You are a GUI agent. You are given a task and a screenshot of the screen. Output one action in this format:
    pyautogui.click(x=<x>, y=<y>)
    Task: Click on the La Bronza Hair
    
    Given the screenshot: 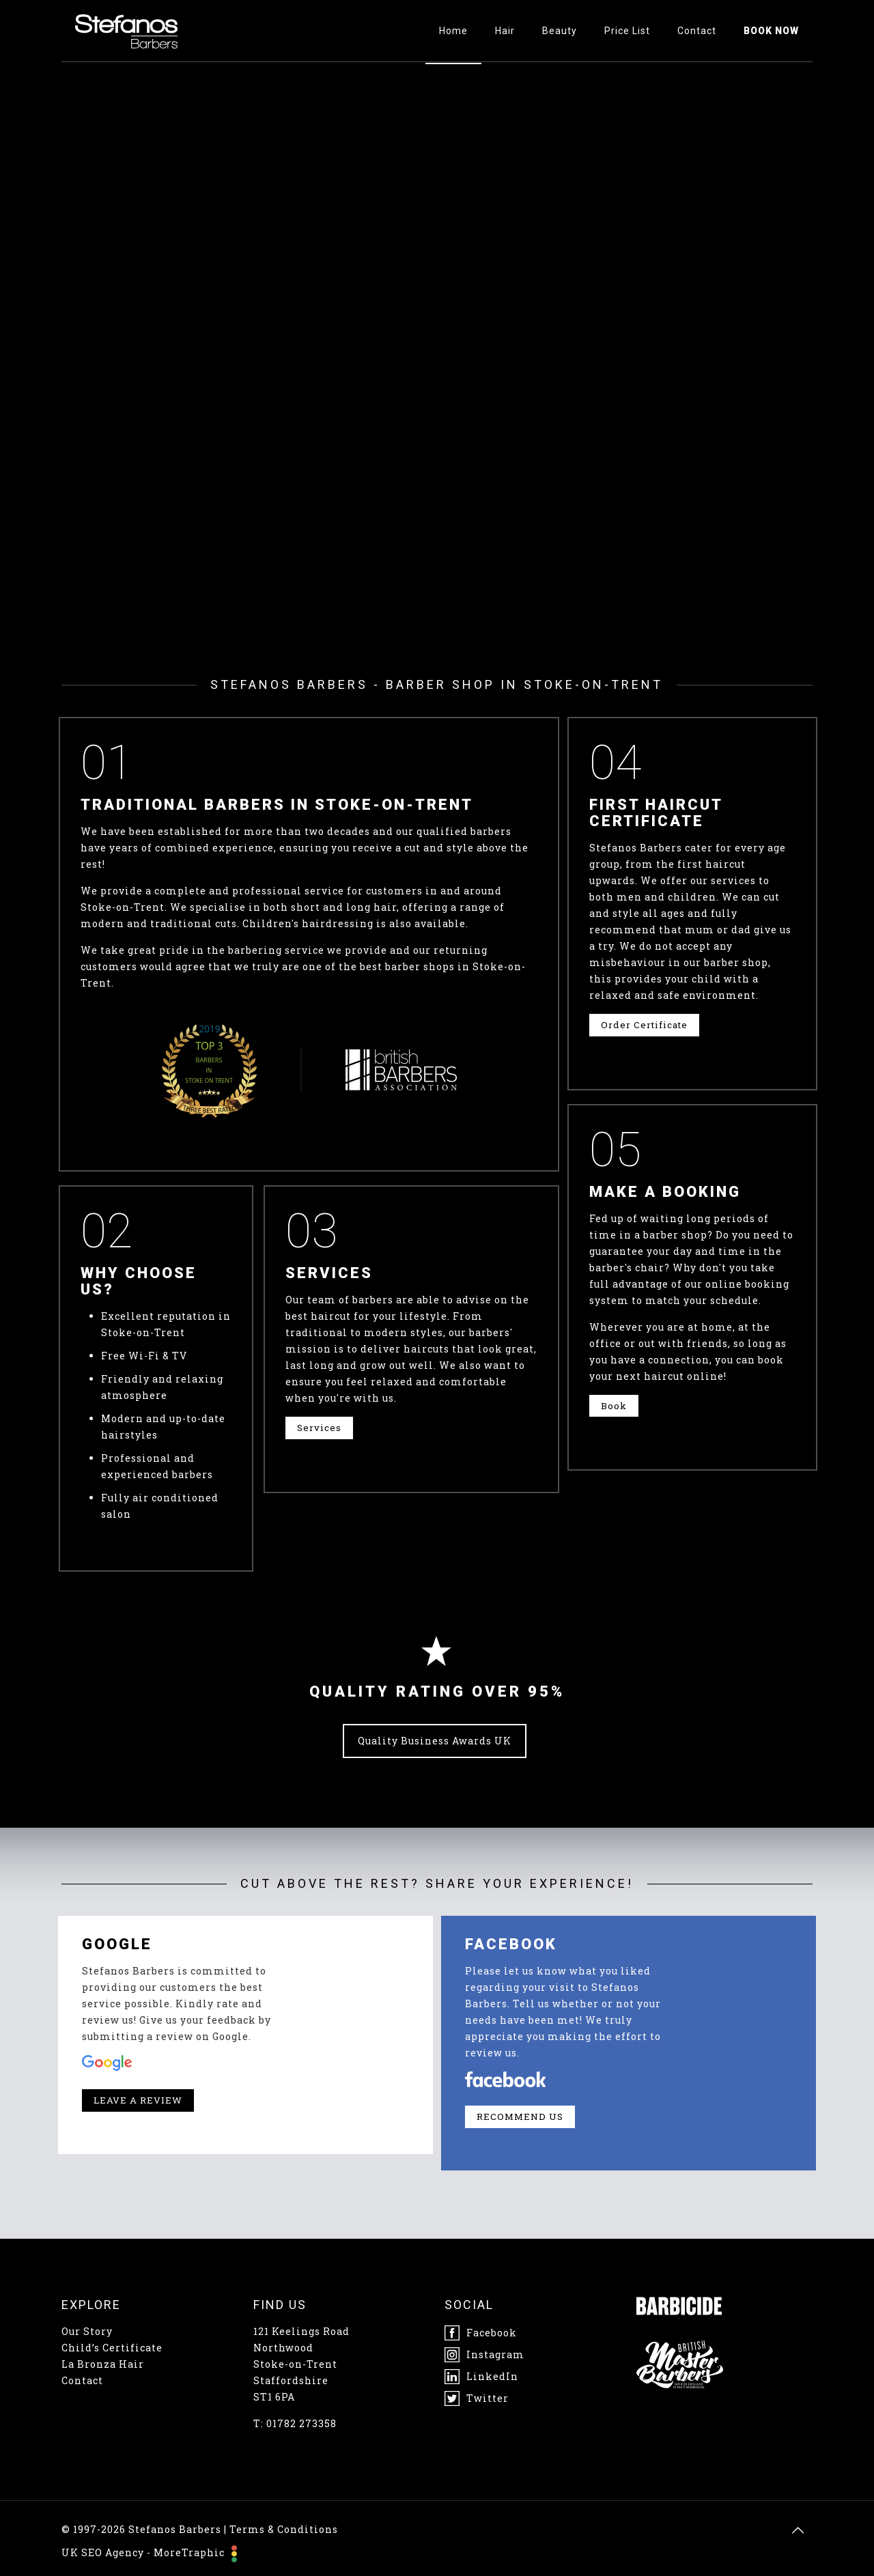 What is the action you would take?
    pyautogui.click(x=102, y=2364)
    